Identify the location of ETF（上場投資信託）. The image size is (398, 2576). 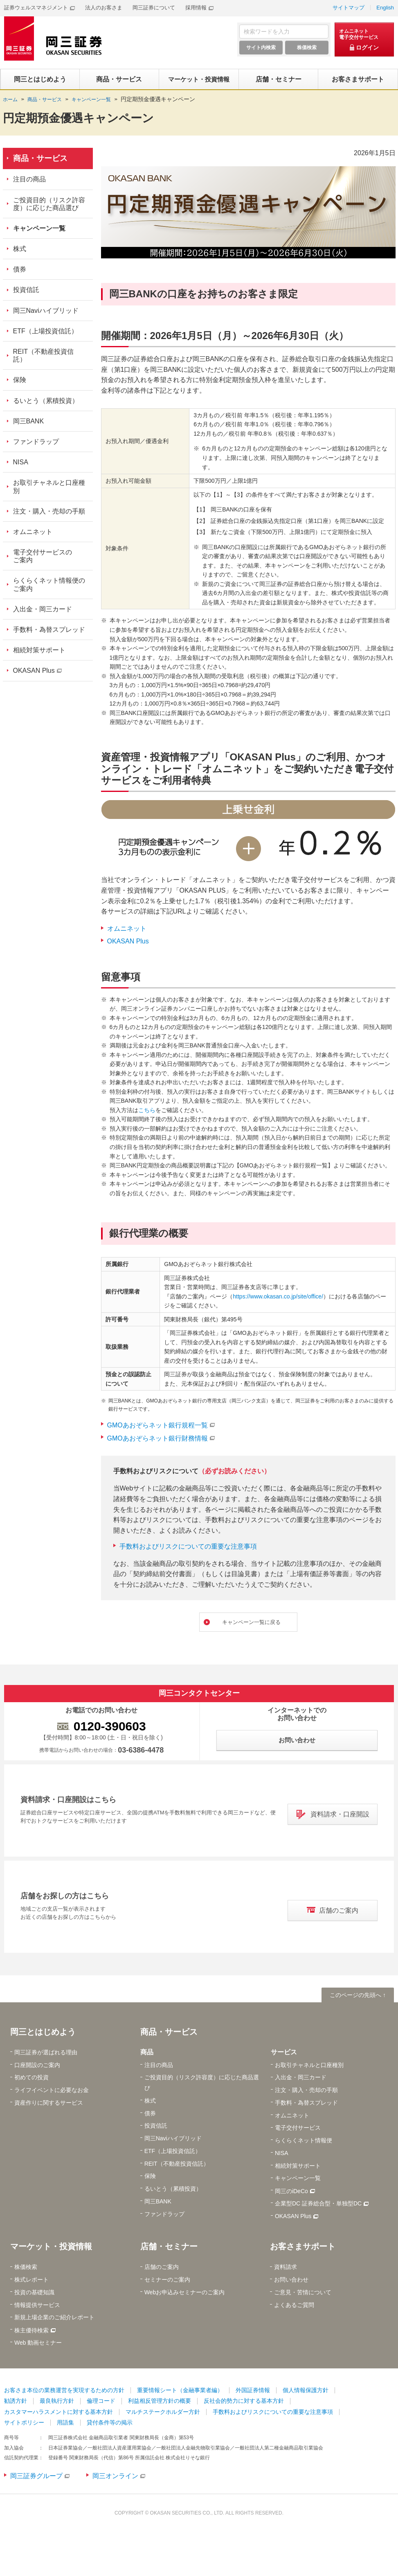
(45, 331).